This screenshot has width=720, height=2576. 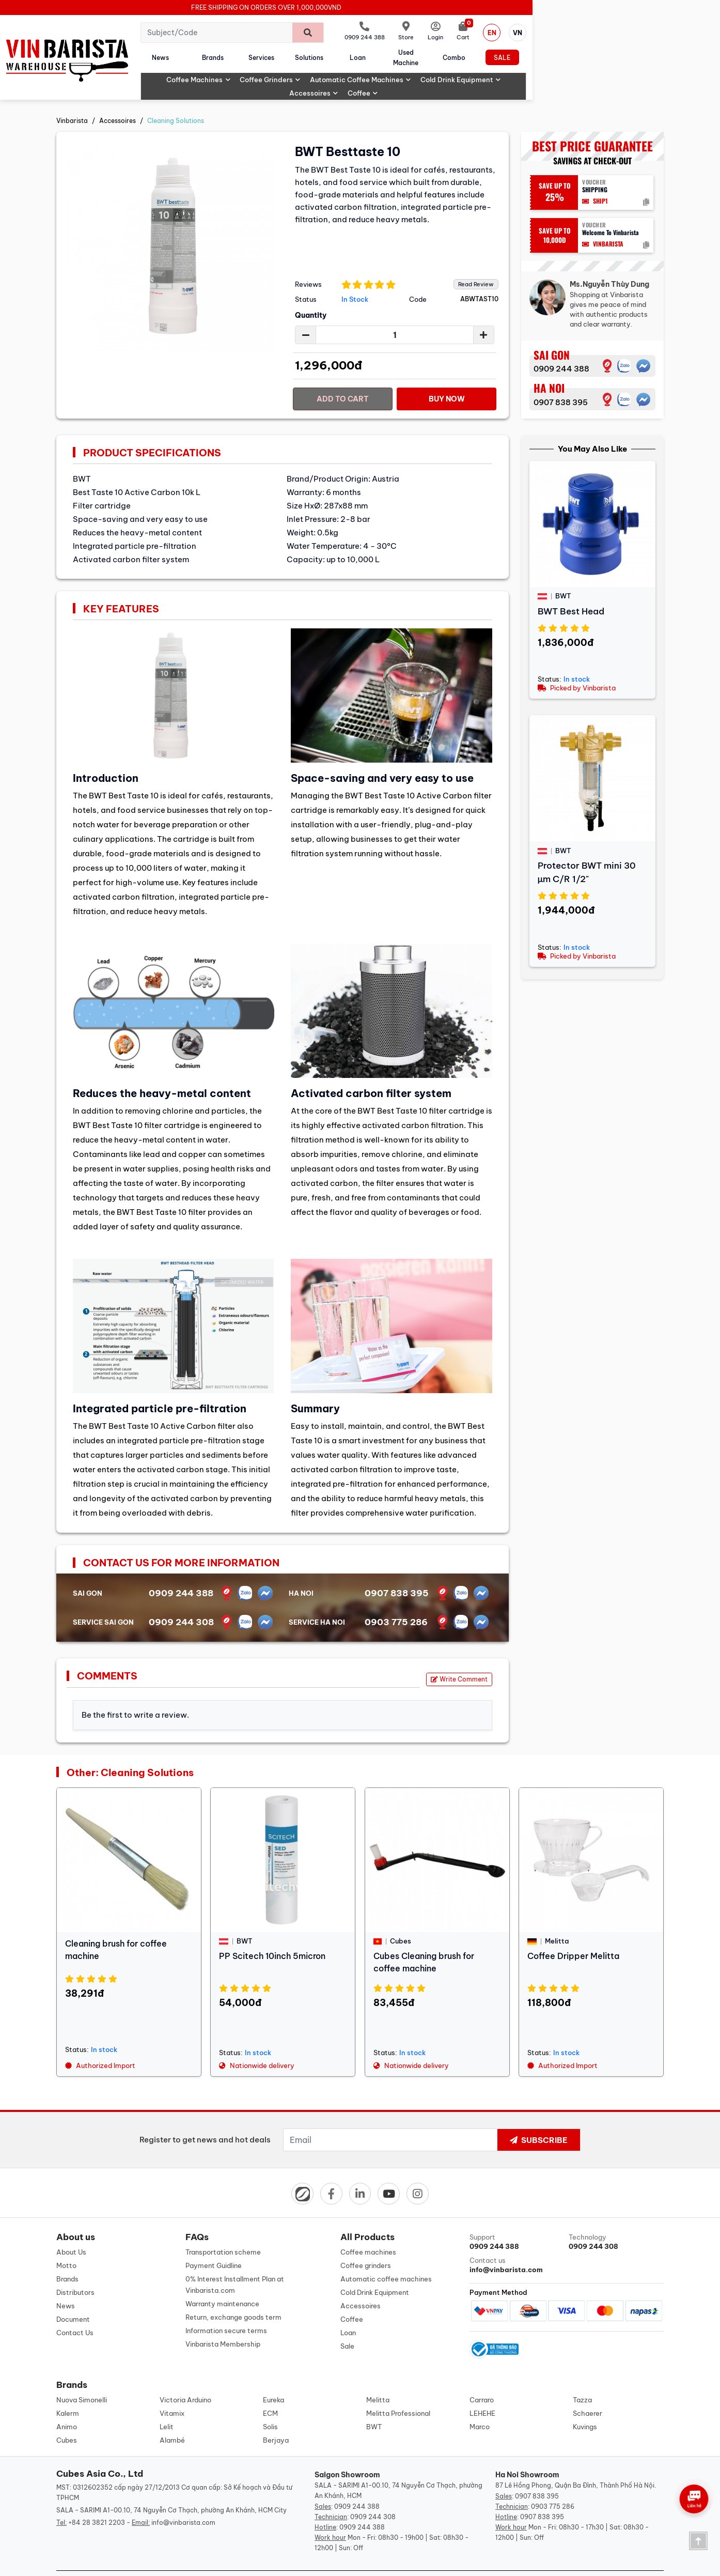 What do you see at coordinates (213, 2242) in the screenshot?
I see `Payment Guidline` at bounding box center [213, 2242].